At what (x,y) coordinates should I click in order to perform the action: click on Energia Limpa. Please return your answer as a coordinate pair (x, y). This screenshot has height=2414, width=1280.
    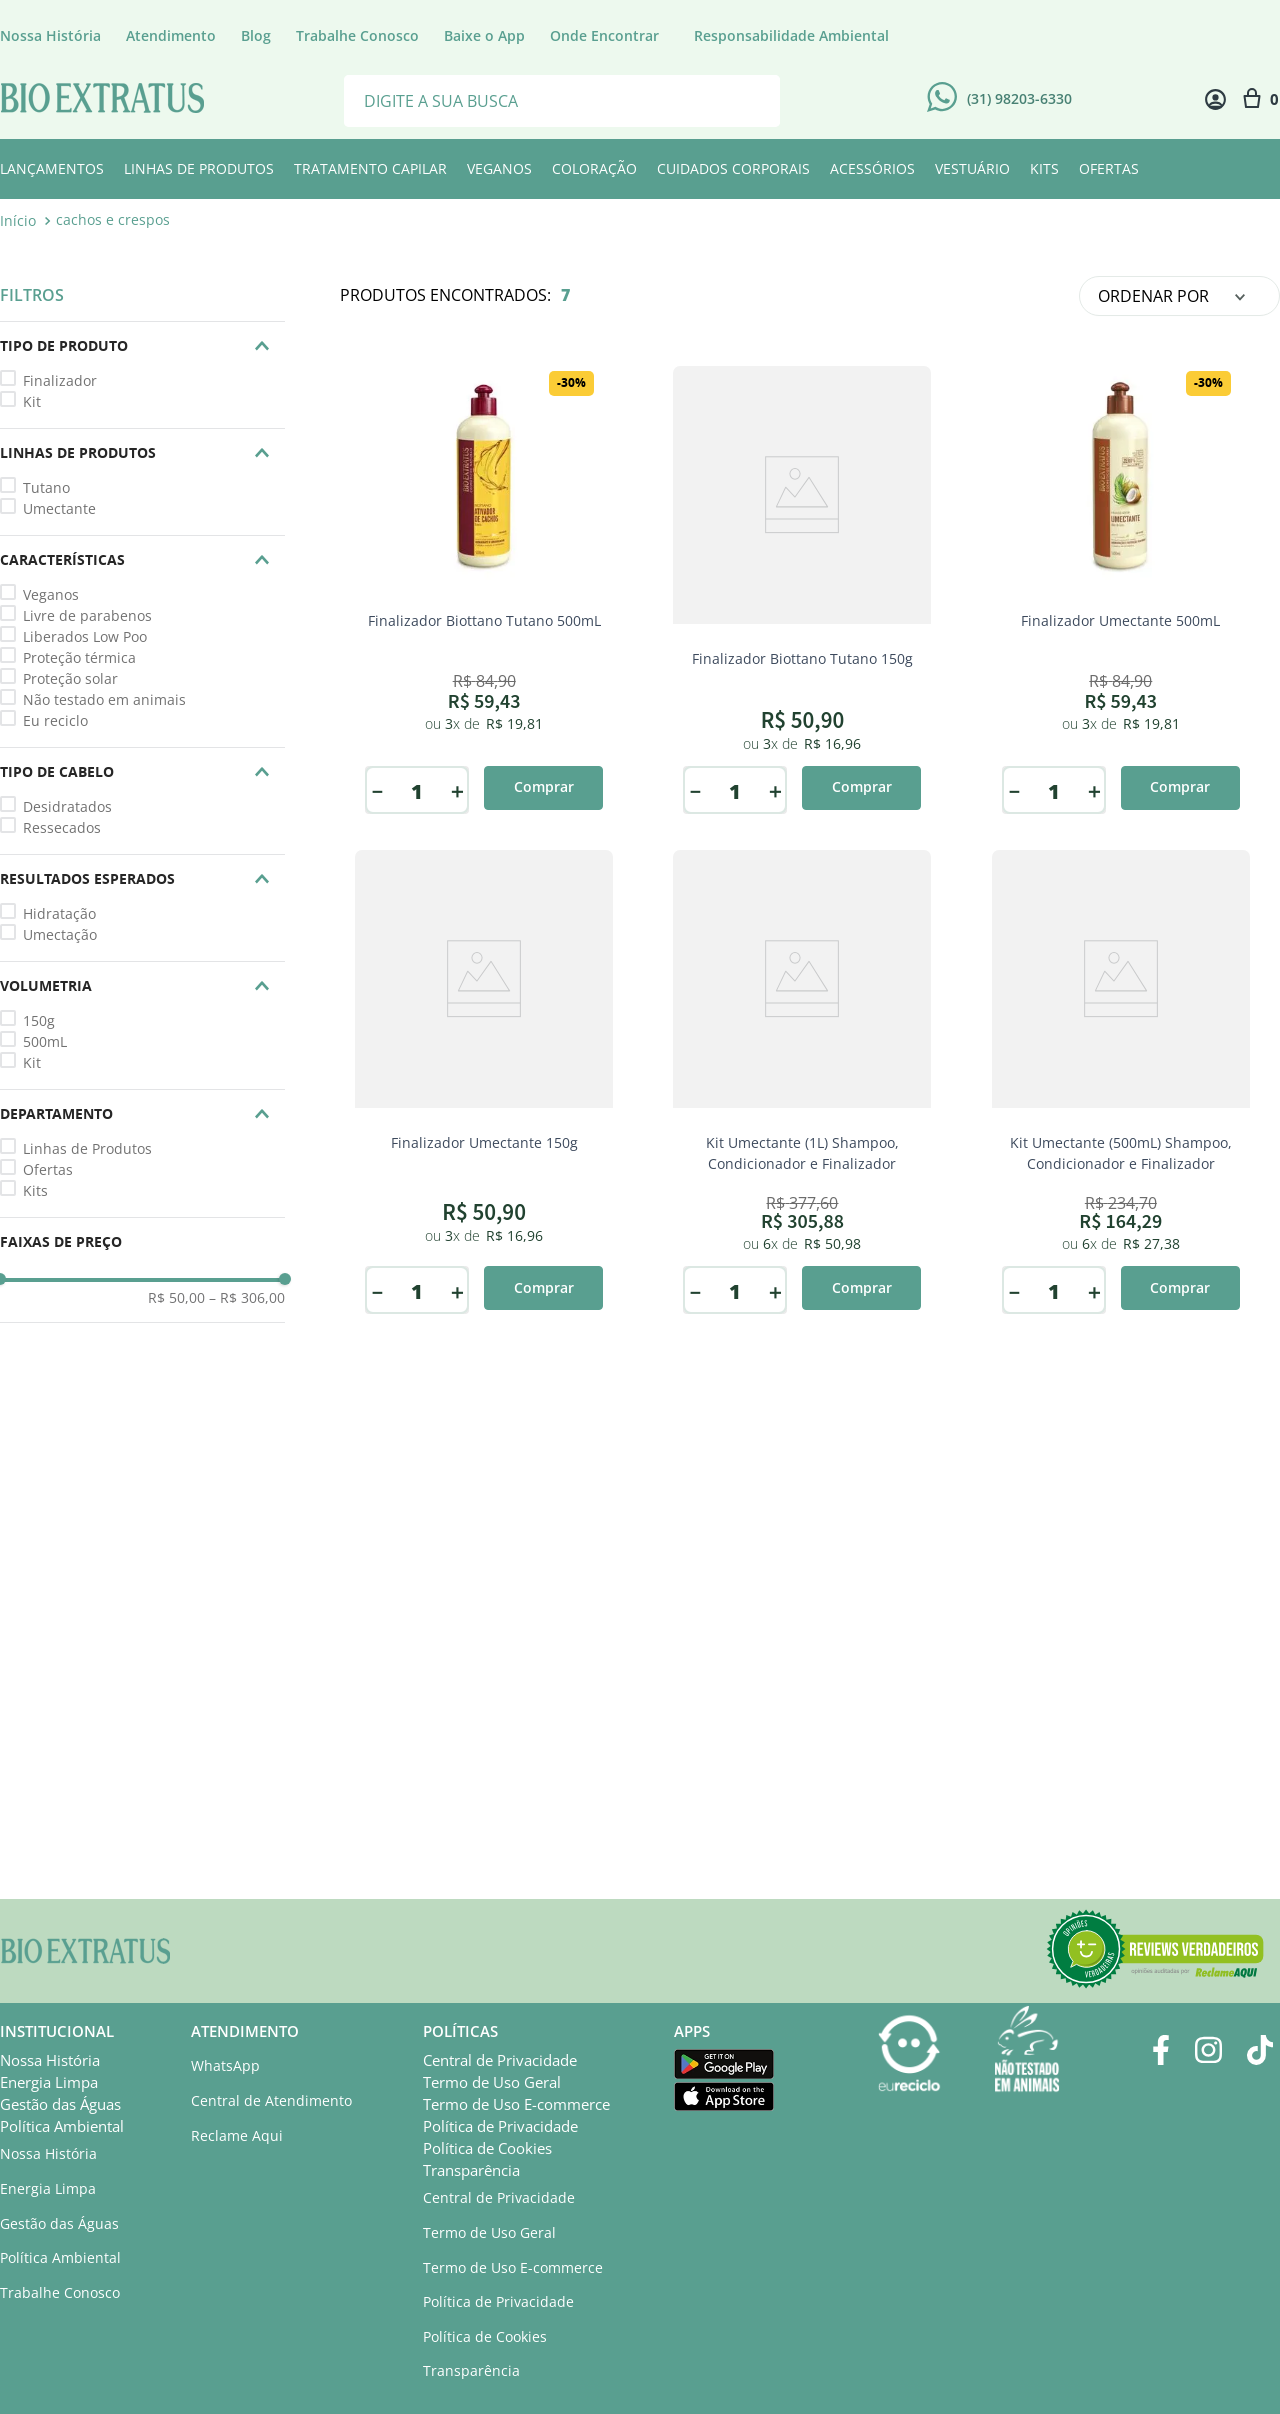
    Looking at the image, I should click on (49, 2082).